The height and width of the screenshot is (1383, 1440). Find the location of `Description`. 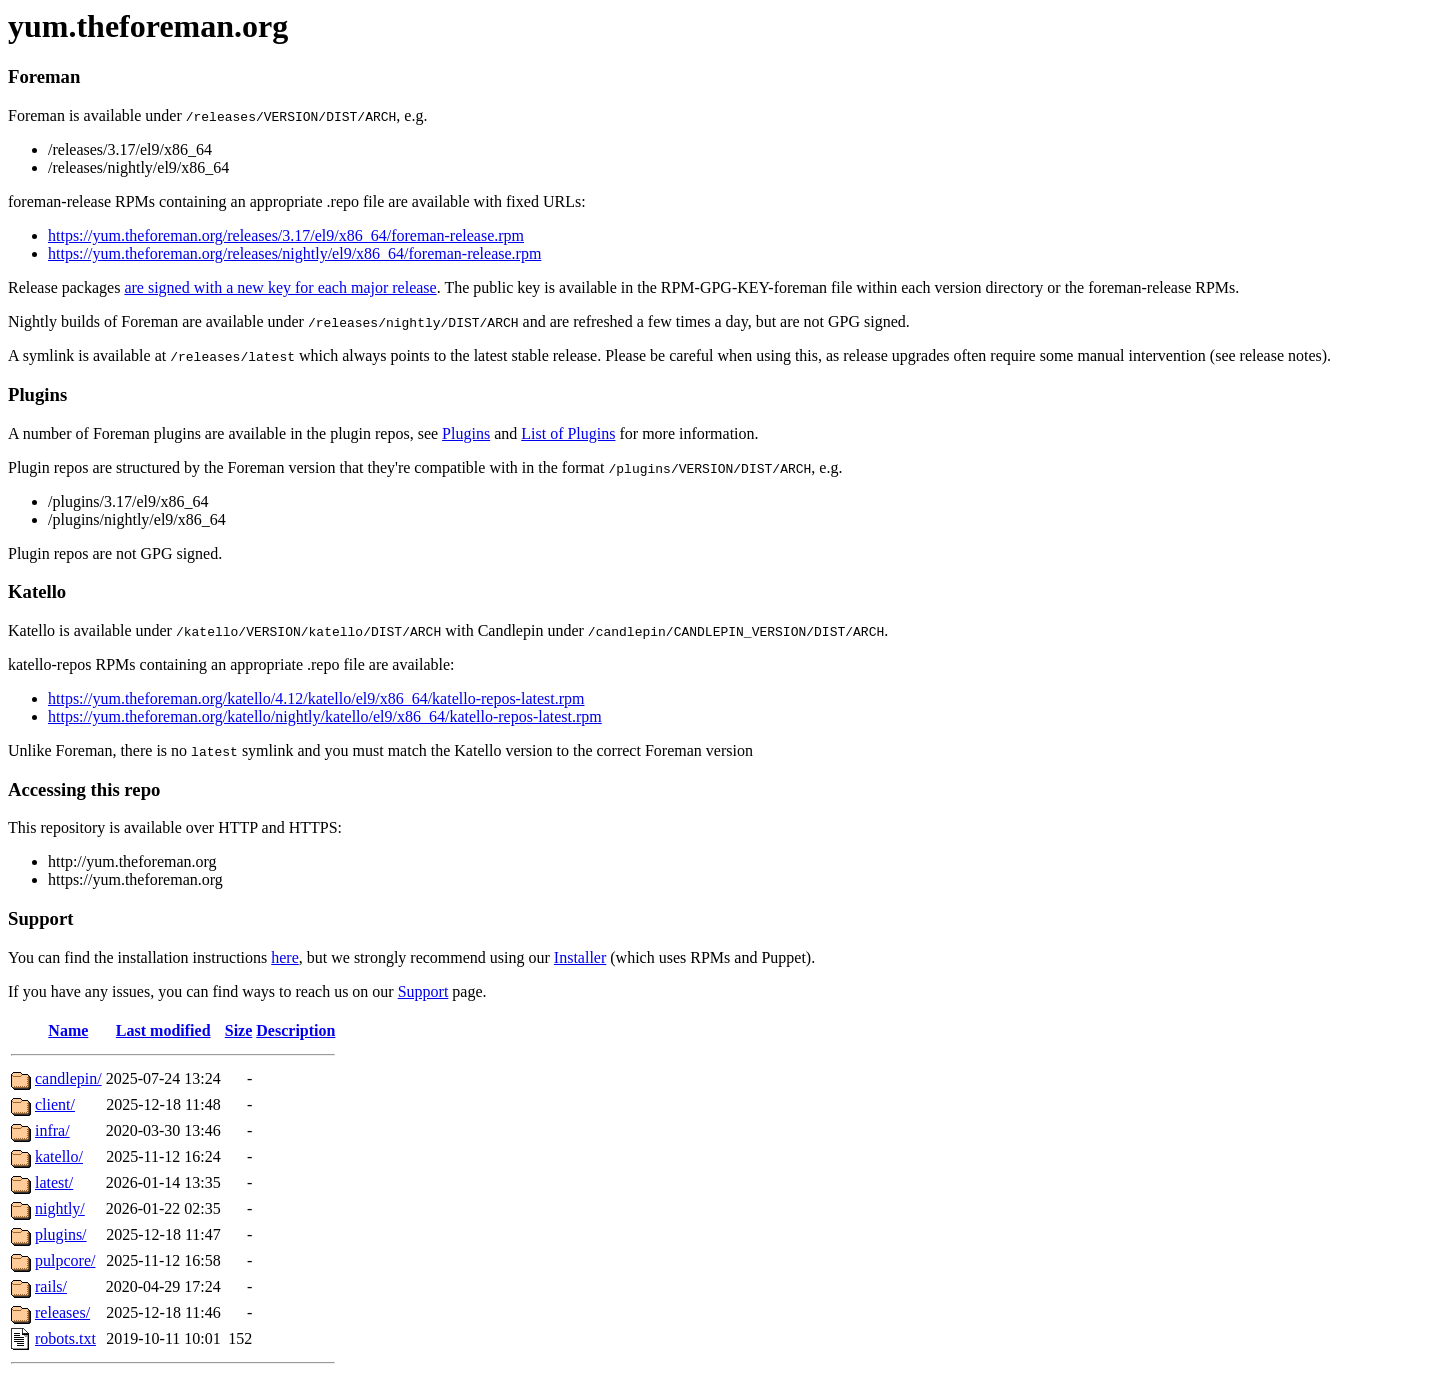

Description is located at coordinates (295, 1030).